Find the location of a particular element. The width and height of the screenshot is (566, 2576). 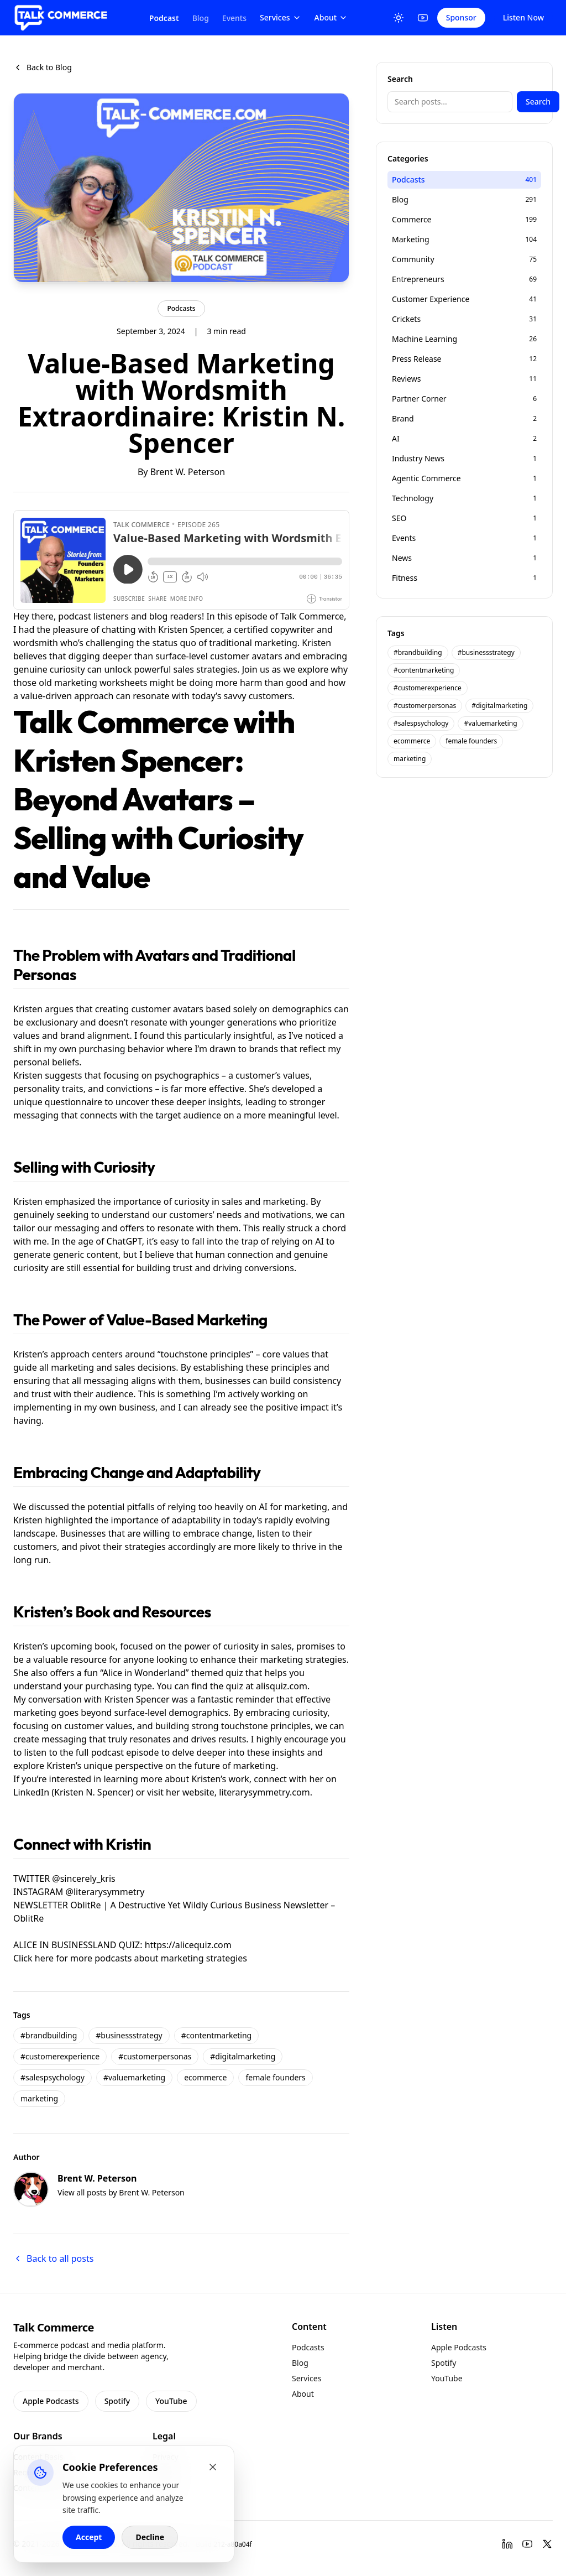

[LinkedIn] is located at coordinates (507, 2543).